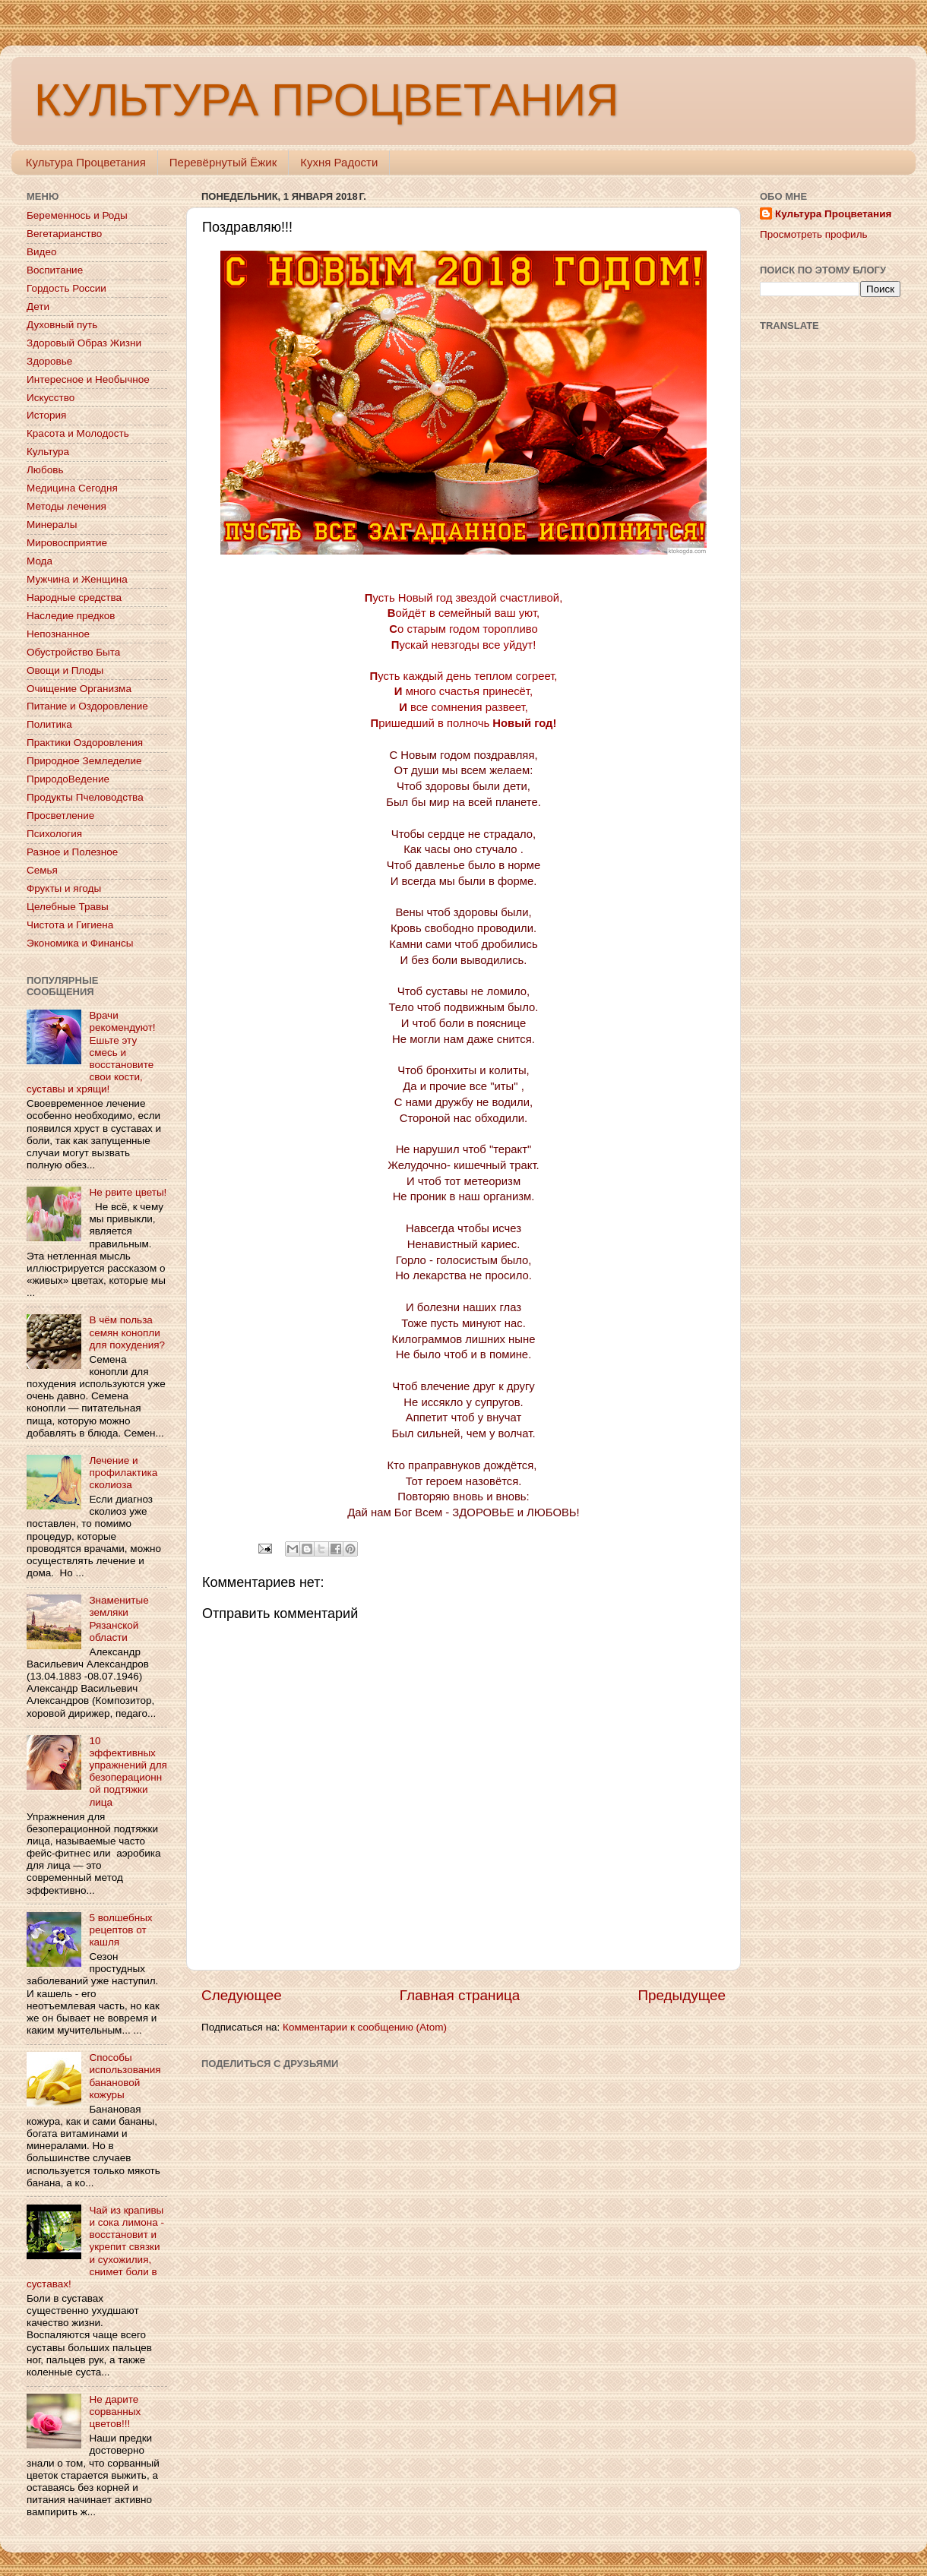 This screenshot has height=2576, width=927. Describe the element at coordinates (49, 361) in the screenshot. I see `Здоровье` at that location.